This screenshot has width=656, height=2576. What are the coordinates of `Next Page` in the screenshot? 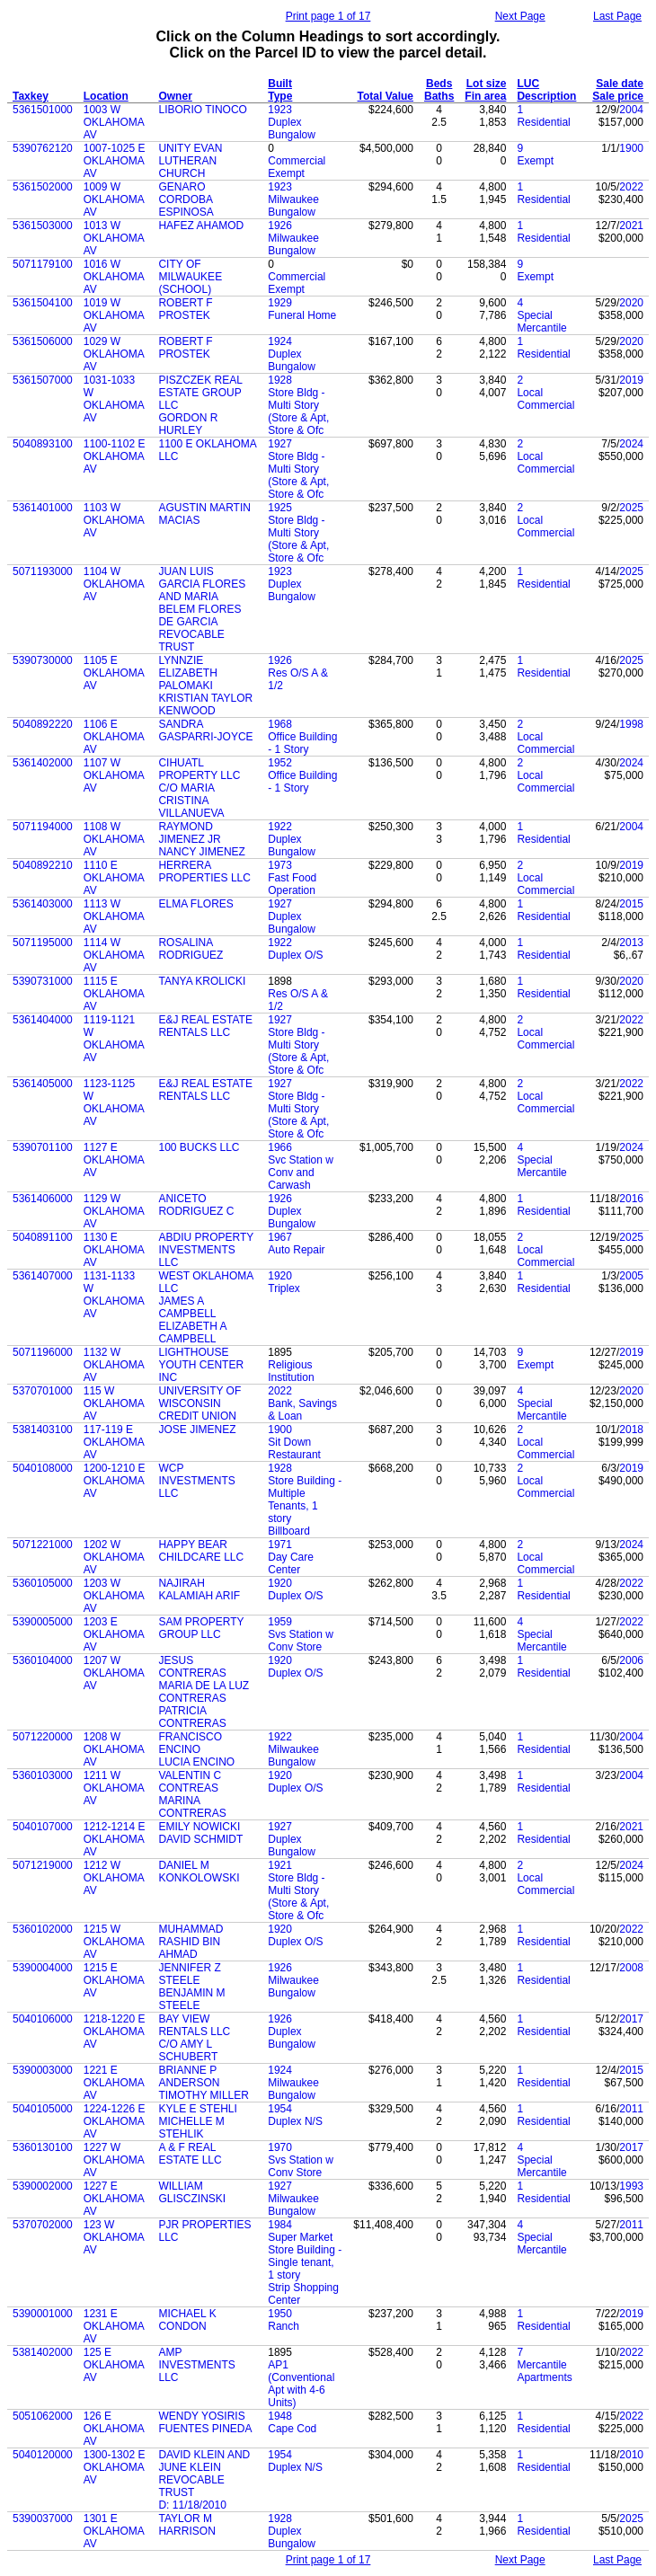 It's located at (520, 16).